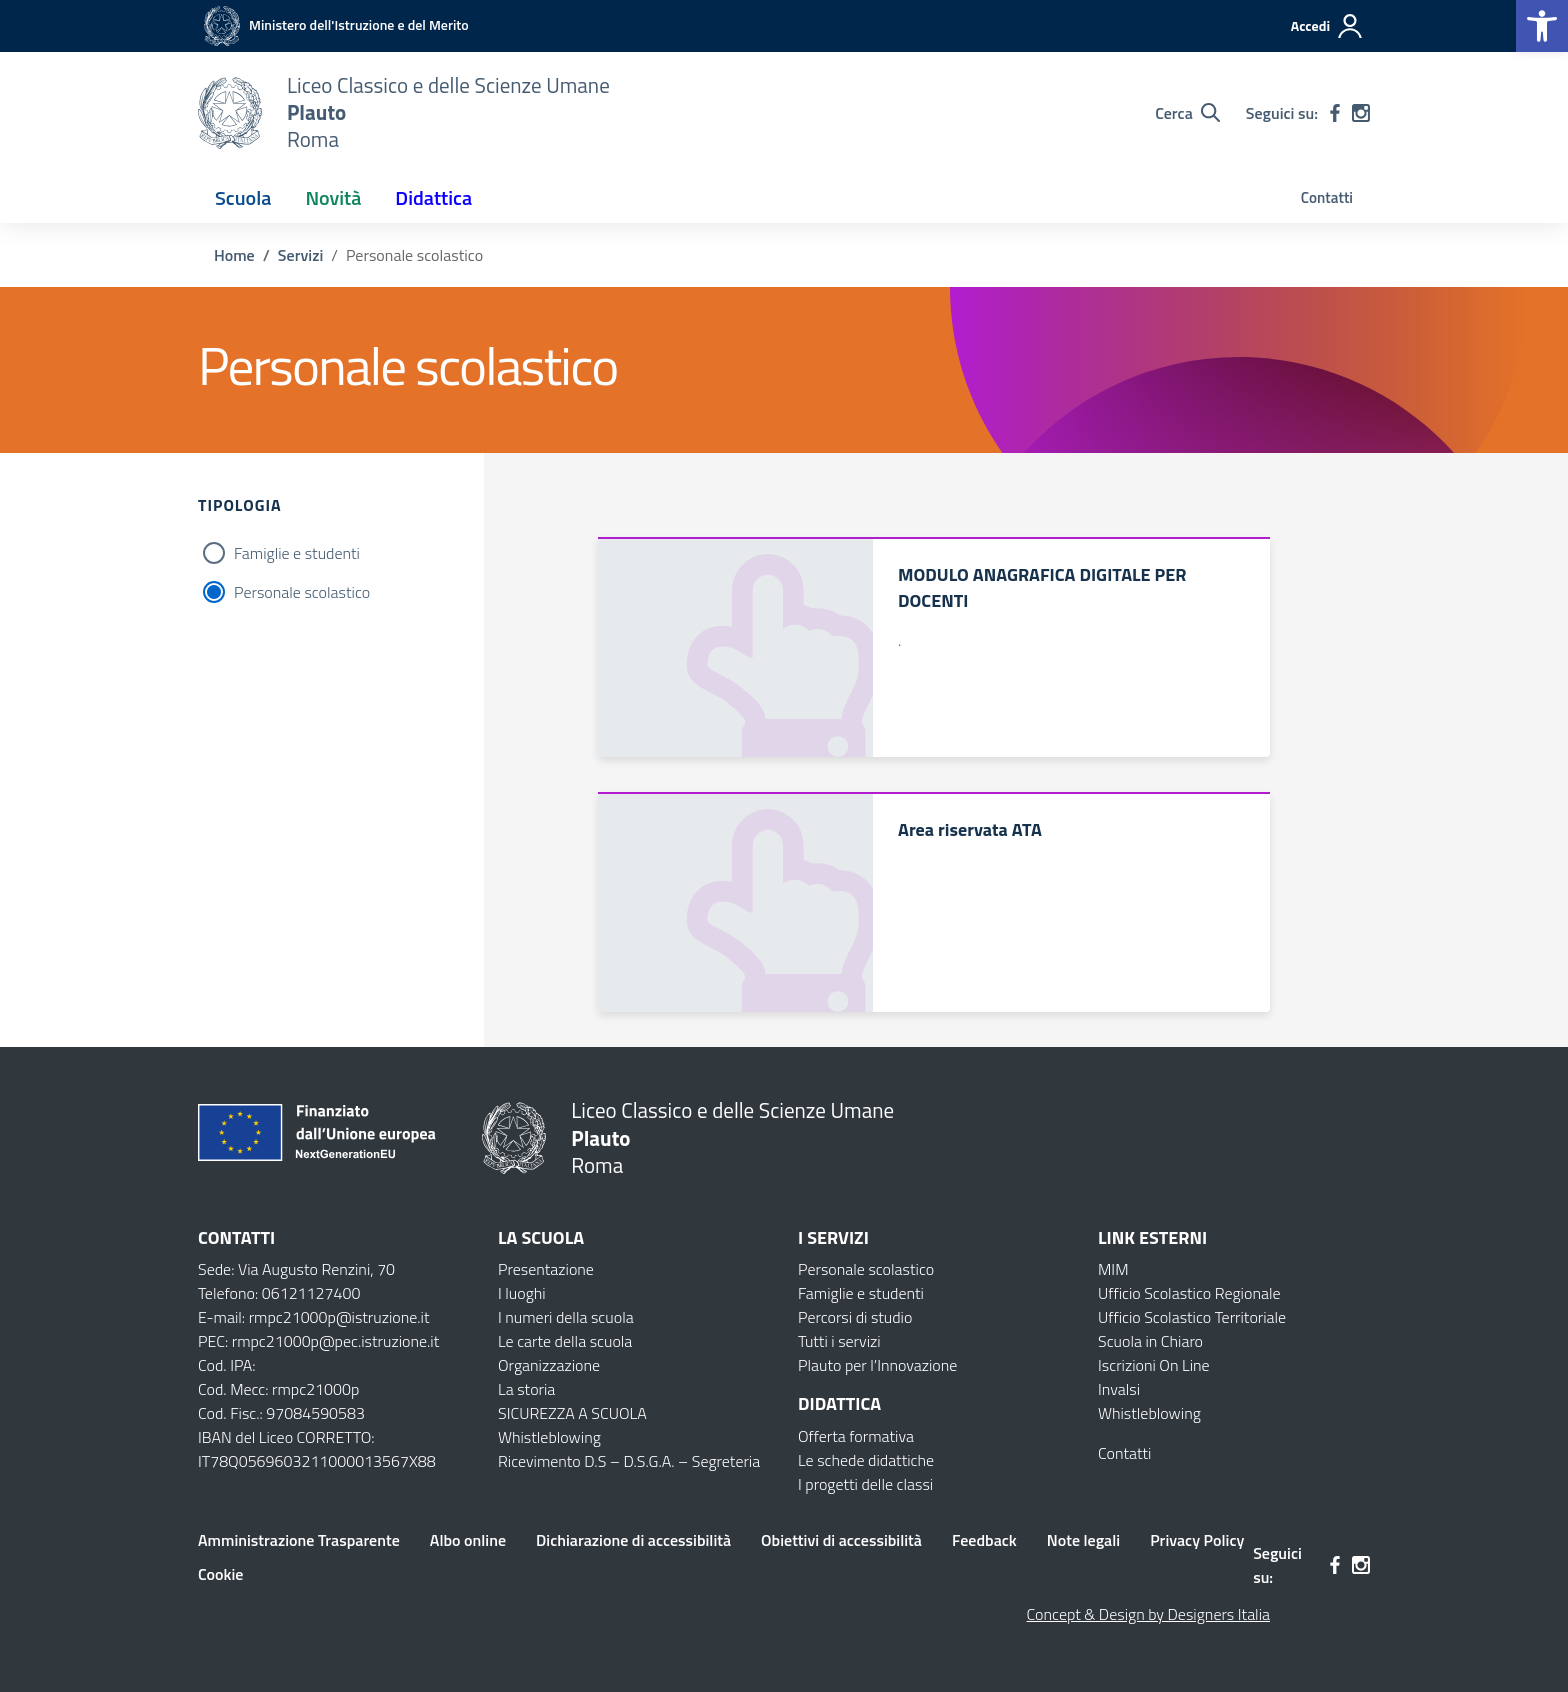 This screenshot has width=1568, height=1692. Describe the element at coordinates (1154, 1365) in the screenshot. I see `Iscrizioni On Line [Iscrizioni On Line – link esterno – apertura nuova scheda]` at that location.